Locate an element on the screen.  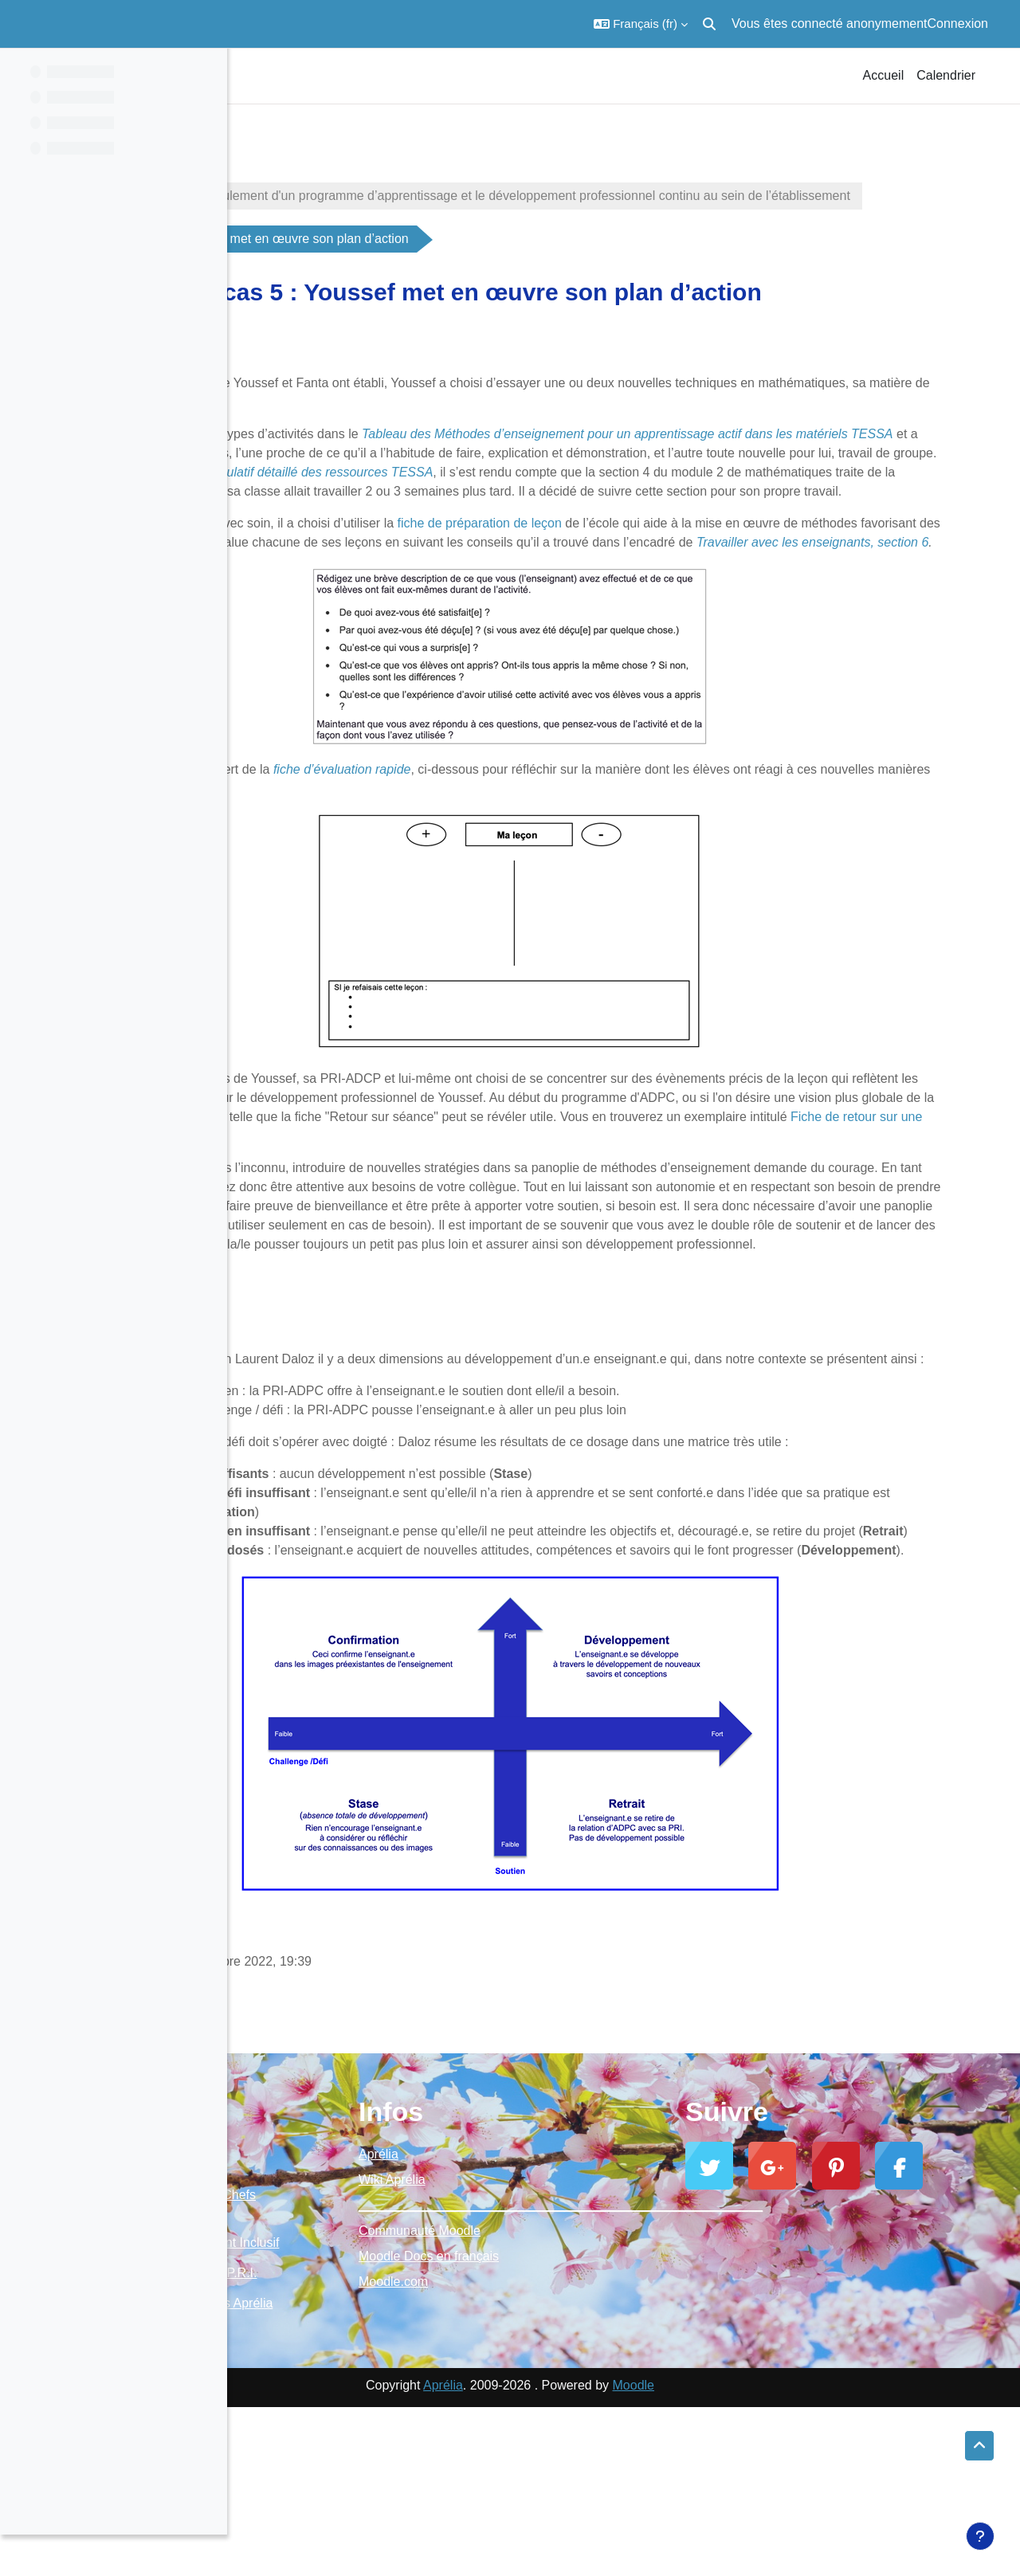
Ressources P.R.I. is located at coordinates (433, 2424).